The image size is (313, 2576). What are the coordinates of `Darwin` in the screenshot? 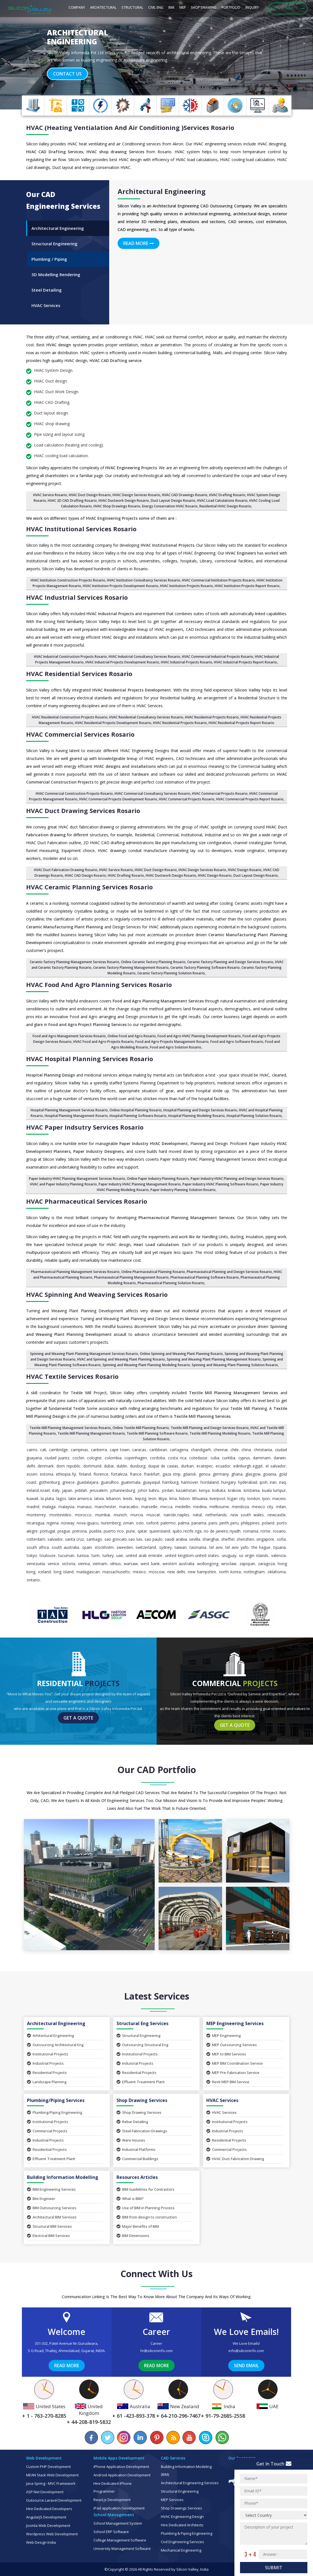 It's located at (280, 1457).